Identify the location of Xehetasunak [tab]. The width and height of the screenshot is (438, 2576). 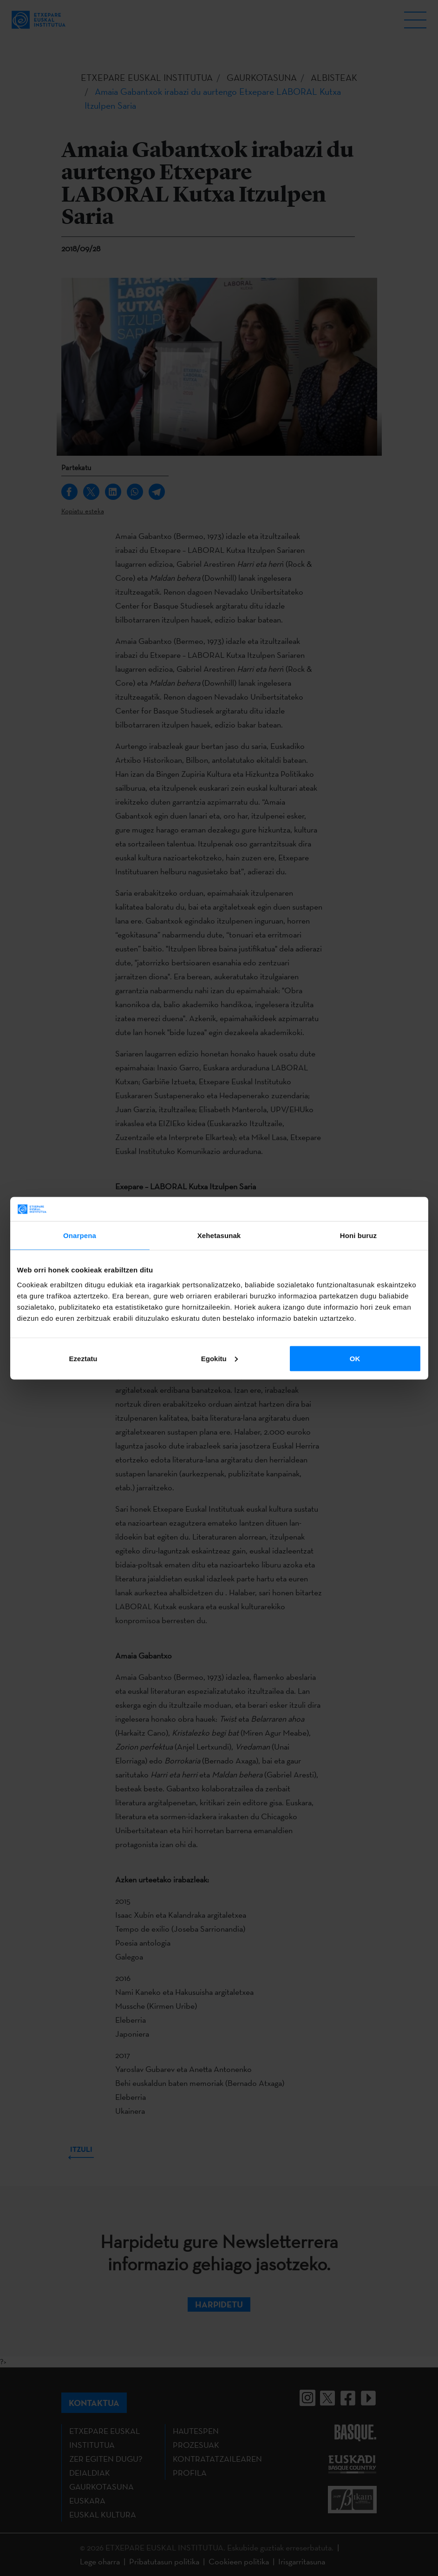
(219, 1235).